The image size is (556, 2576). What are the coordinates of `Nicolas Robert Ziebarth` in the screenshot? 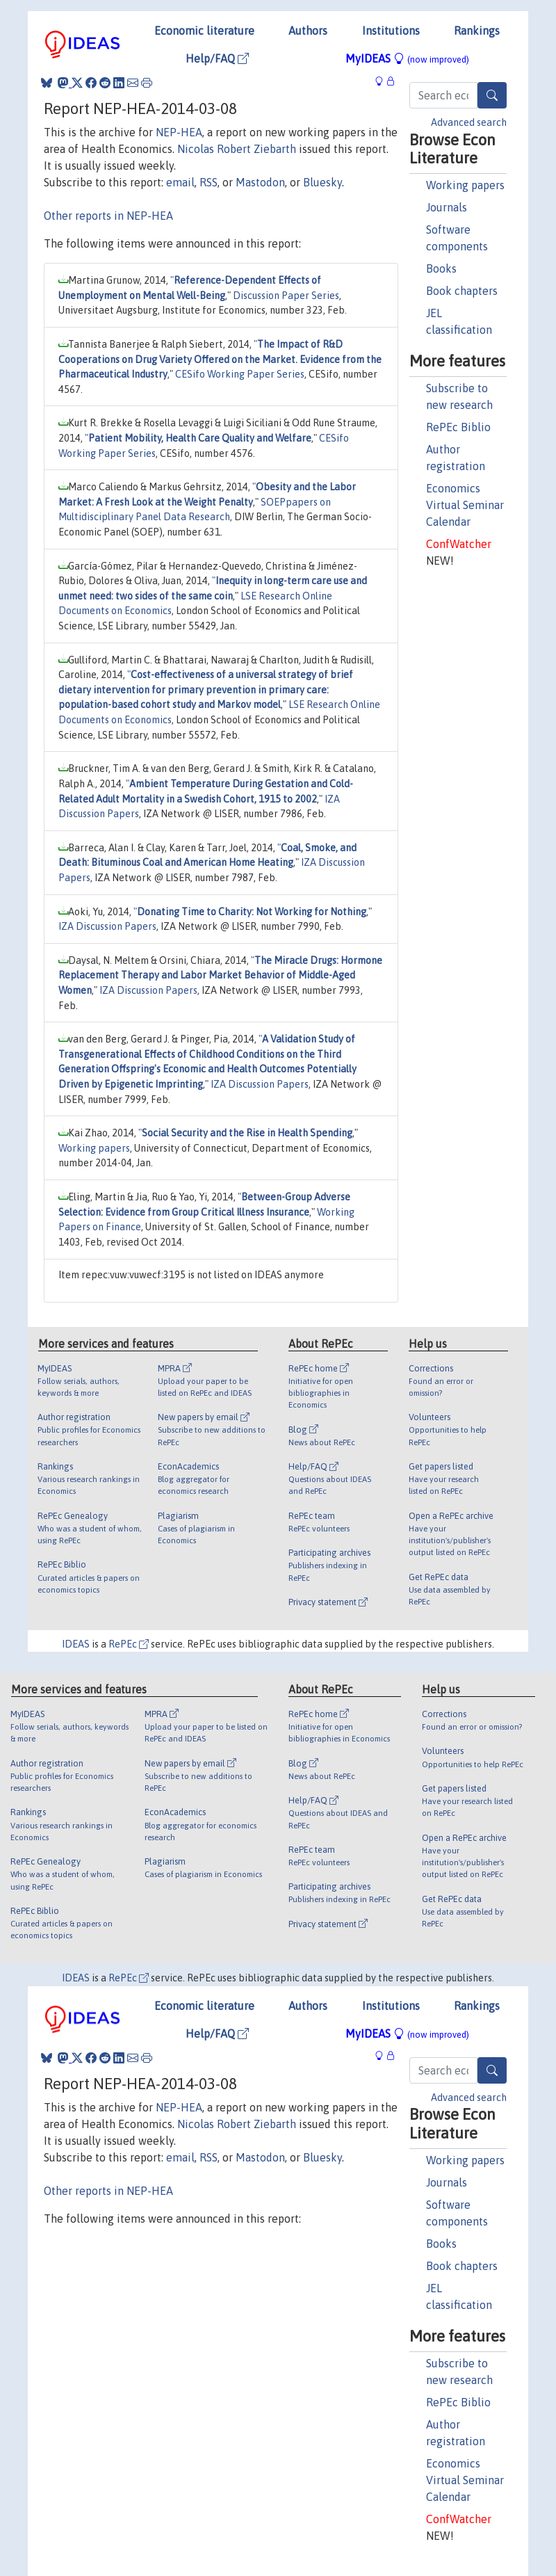 It's located at (236, 149).